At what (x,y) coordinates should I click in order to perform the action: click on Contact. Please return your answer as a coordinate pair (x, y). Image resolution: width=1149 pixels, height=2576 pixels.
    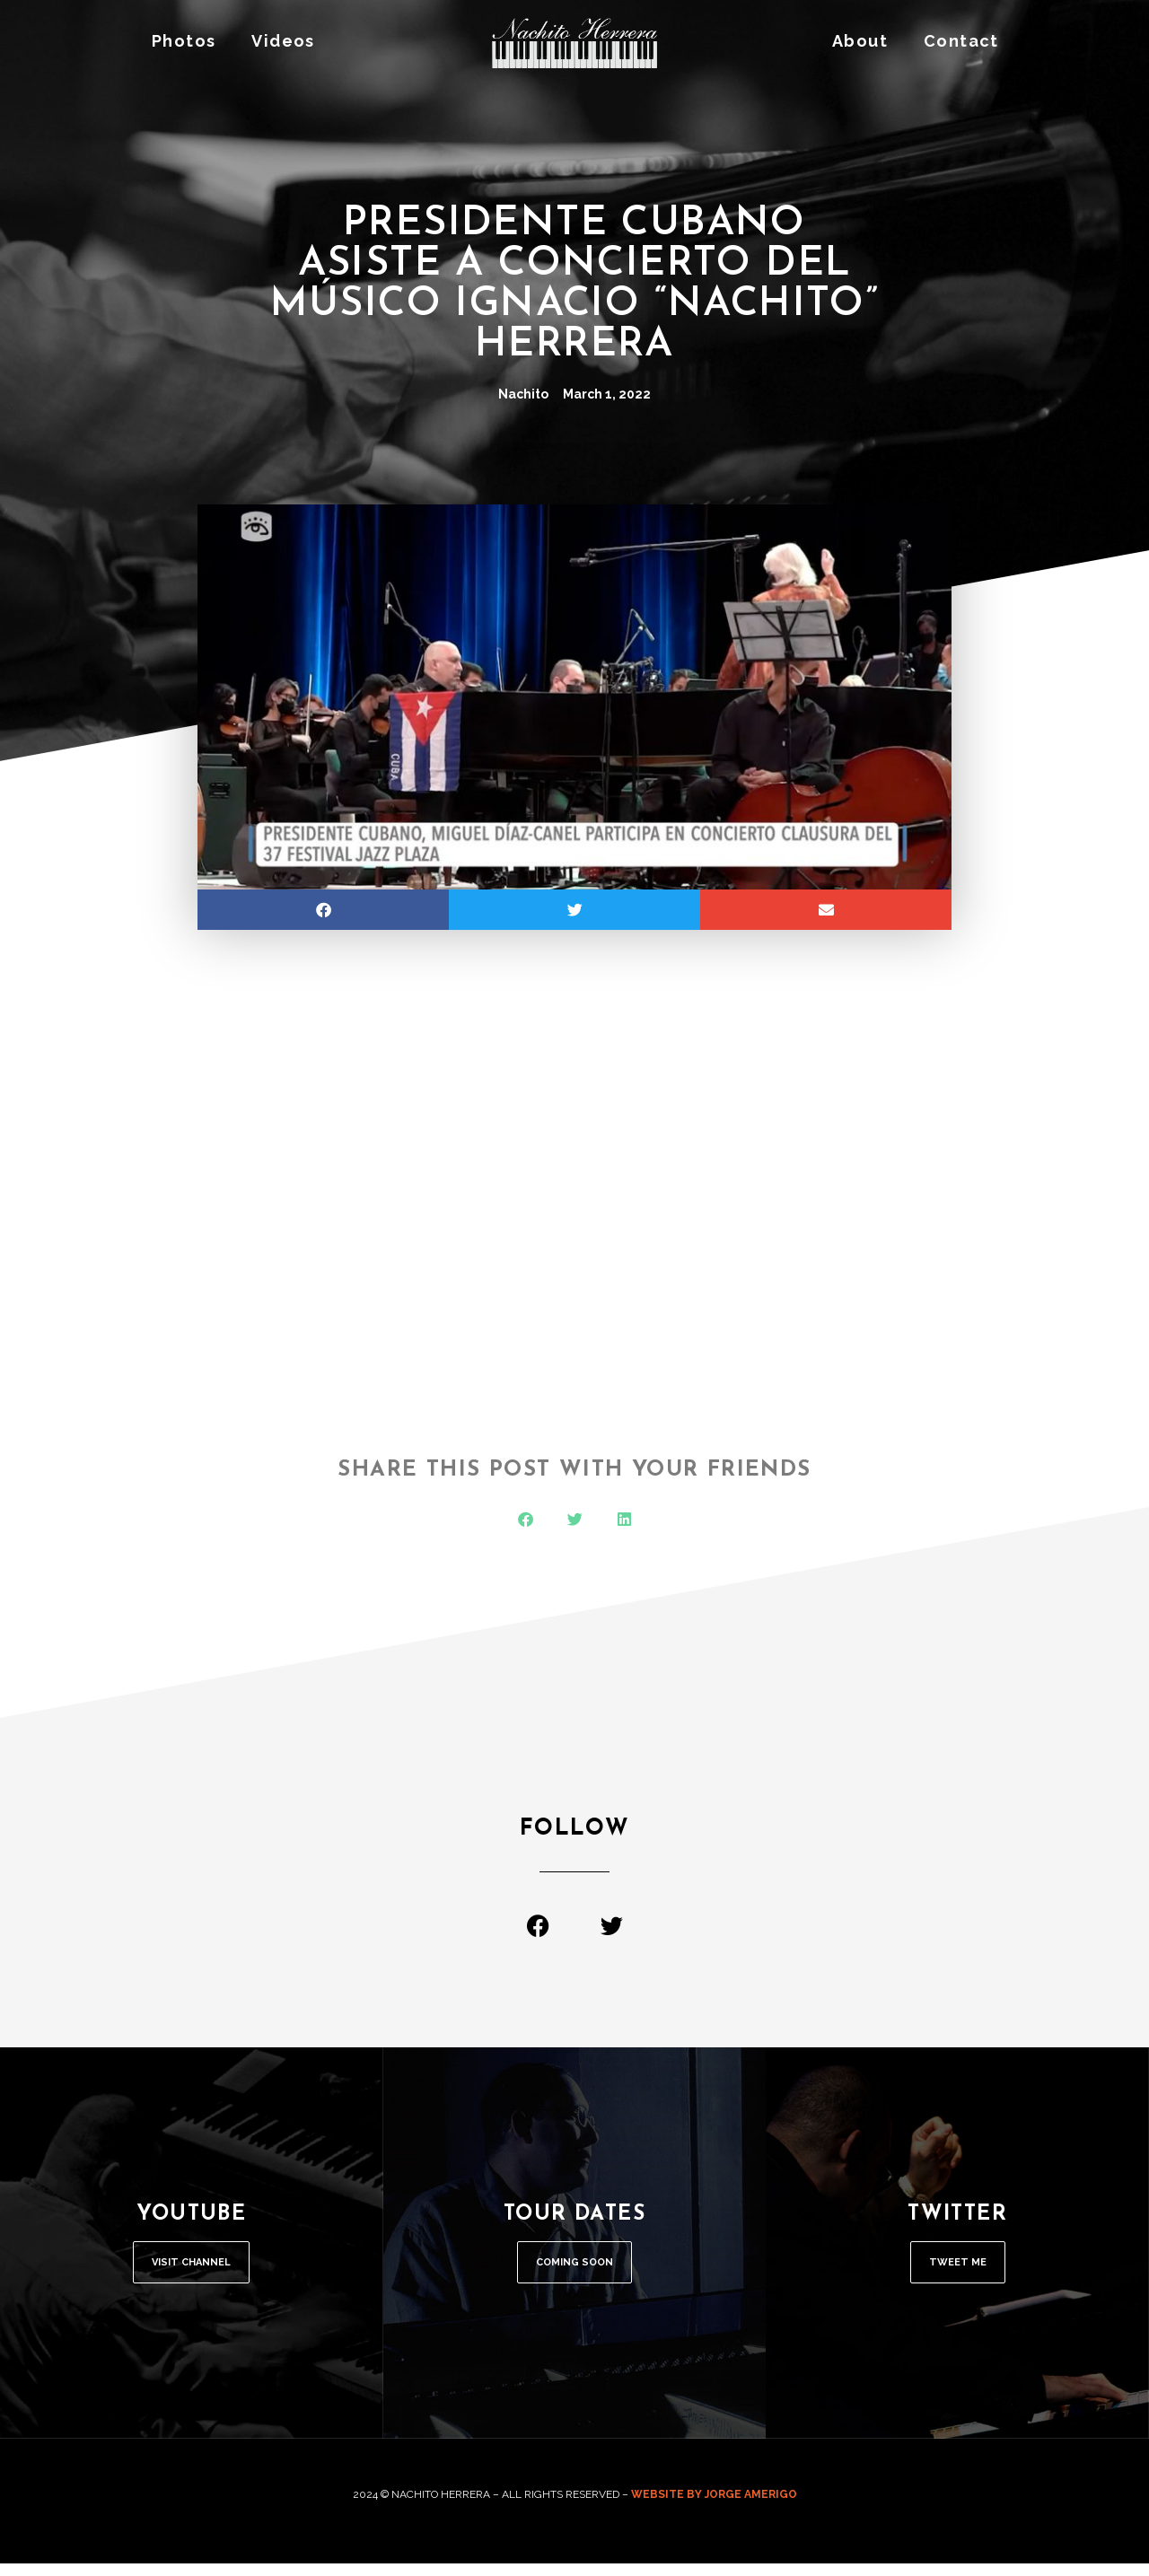
    Looking at the image, I should click on (961, 40).